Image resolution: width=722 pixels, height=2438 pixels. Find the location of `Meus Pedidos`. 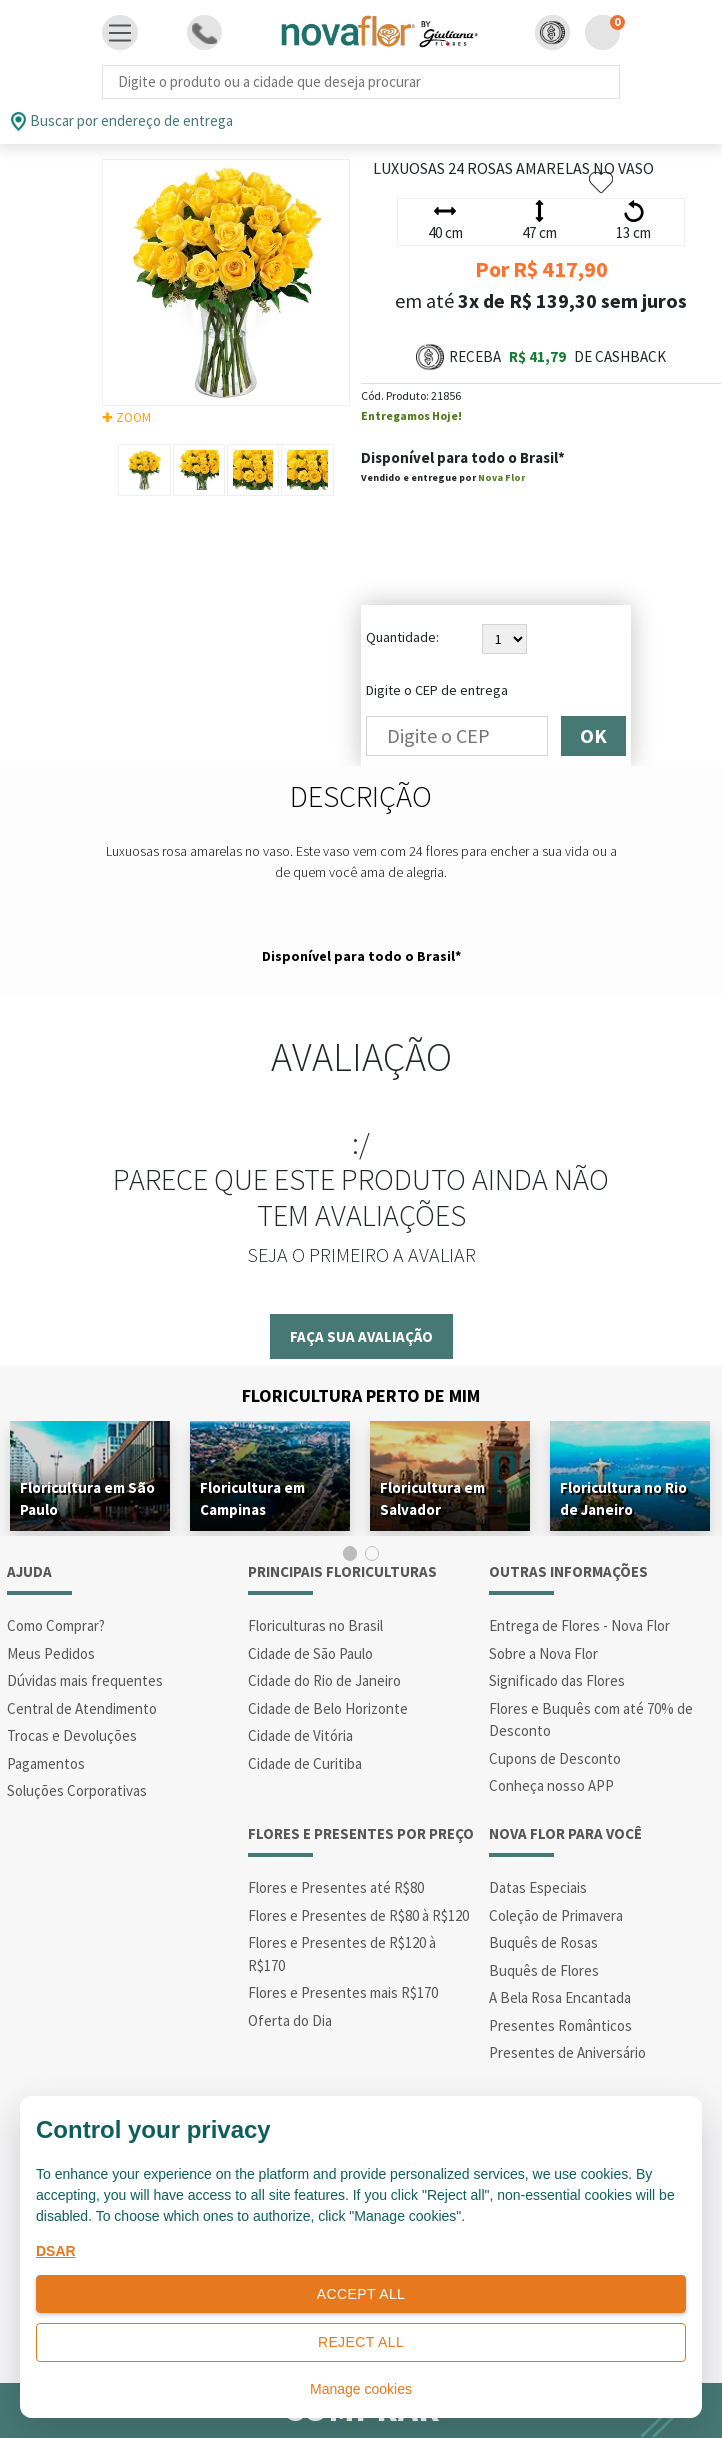

Meus Pedidos is located at coordinates (51, 1653).